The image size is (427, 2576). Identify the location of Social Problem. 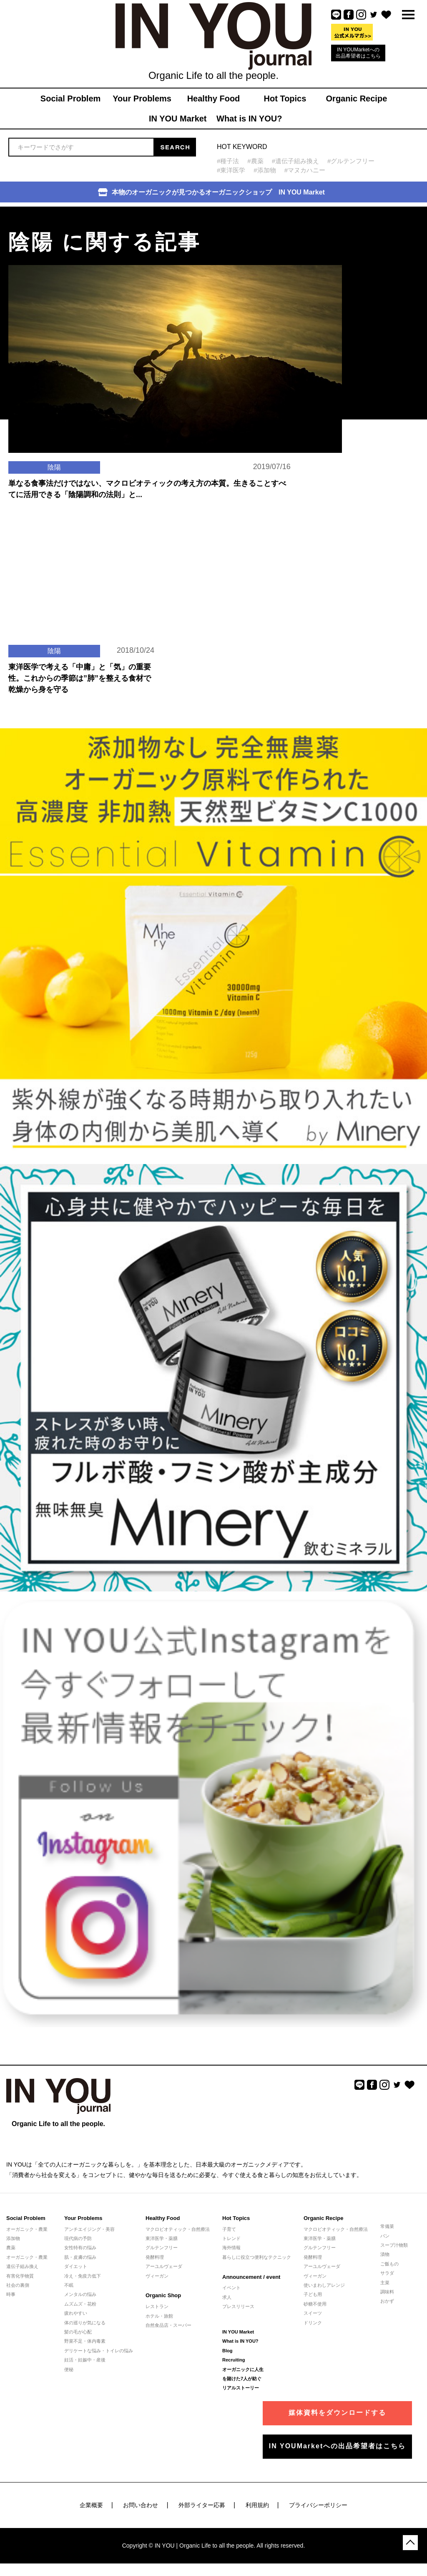
(25, 2218).